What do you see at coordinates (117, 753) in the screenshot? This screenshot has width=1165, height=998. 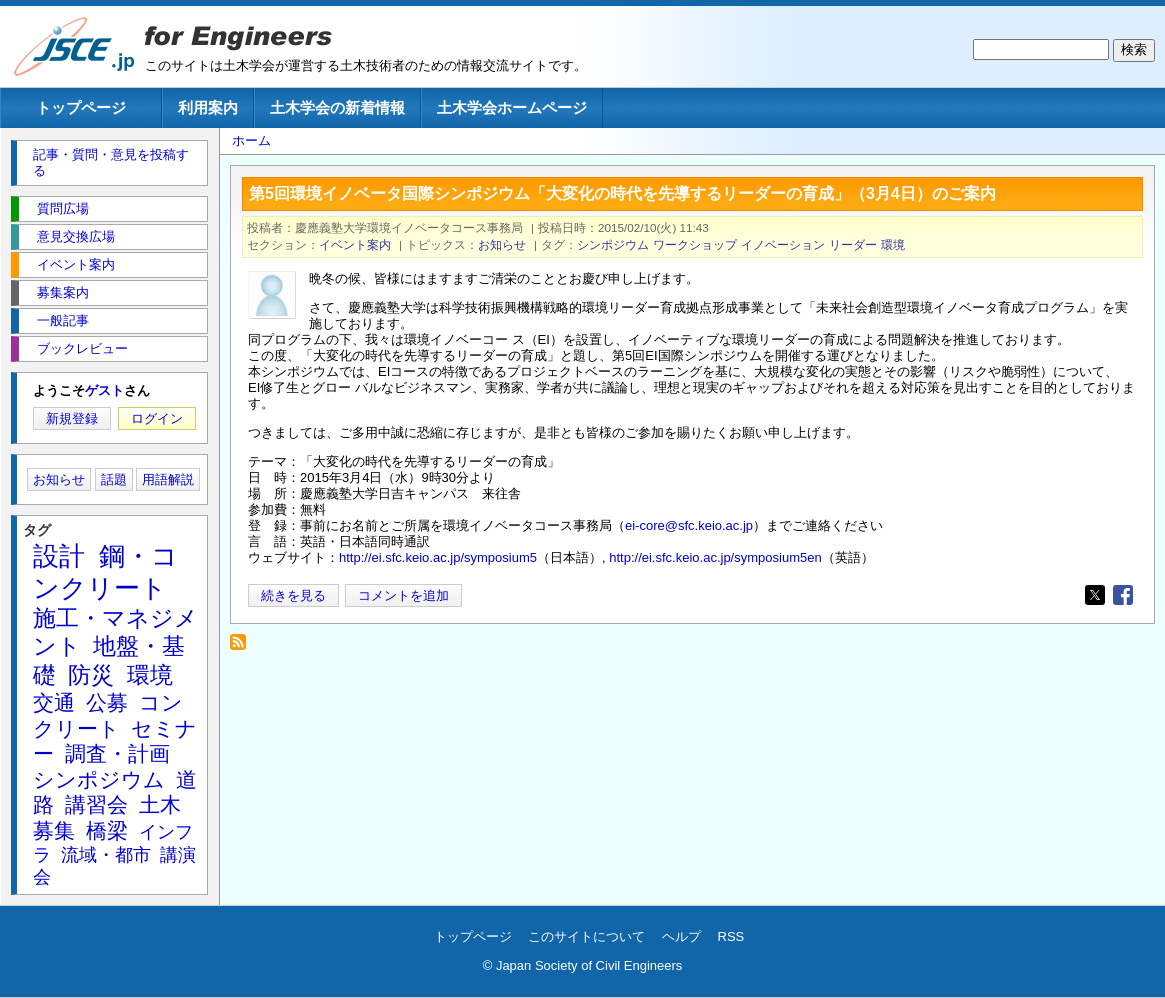 I see `調査・計画` at bounding box center [117, 753].